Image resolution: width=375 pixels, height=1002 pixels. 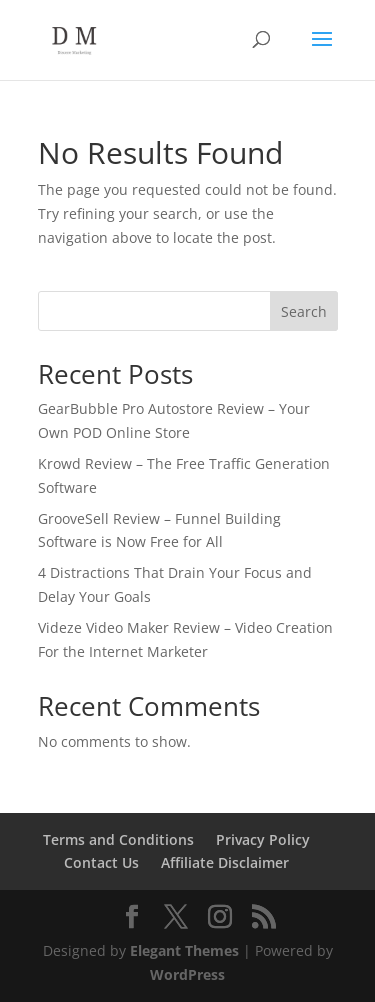 I want to click on Search, so click(x=304, y=311).